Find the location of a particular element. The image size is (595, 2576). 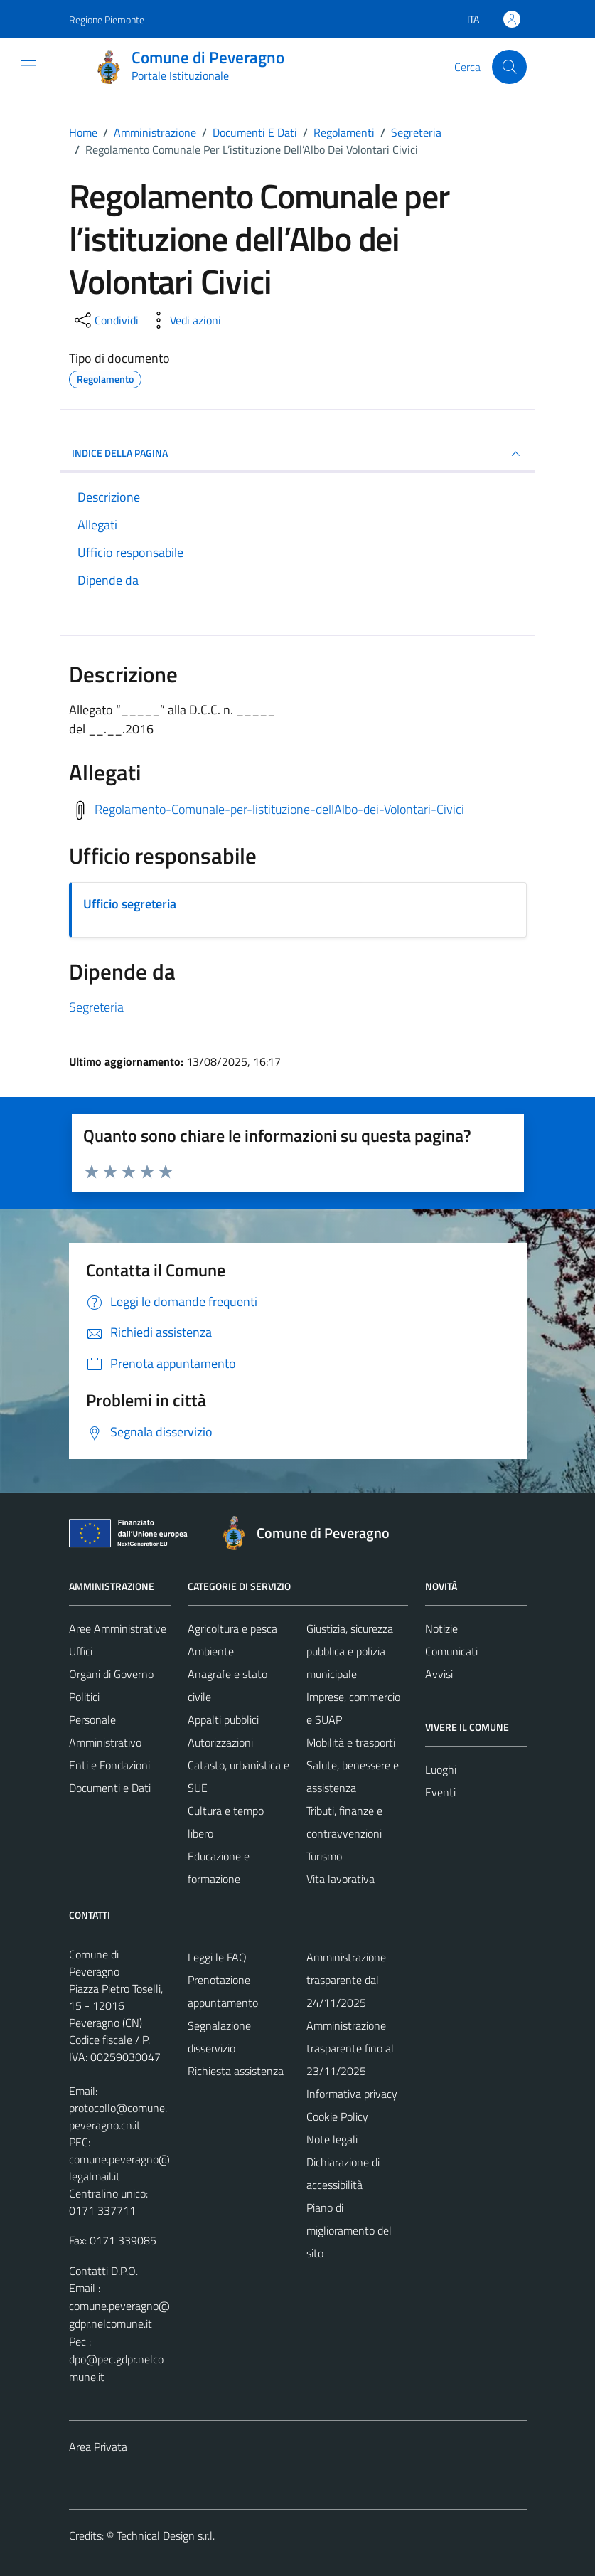

Piano di miglioramento del sito is located at coordinates (349, 2230).